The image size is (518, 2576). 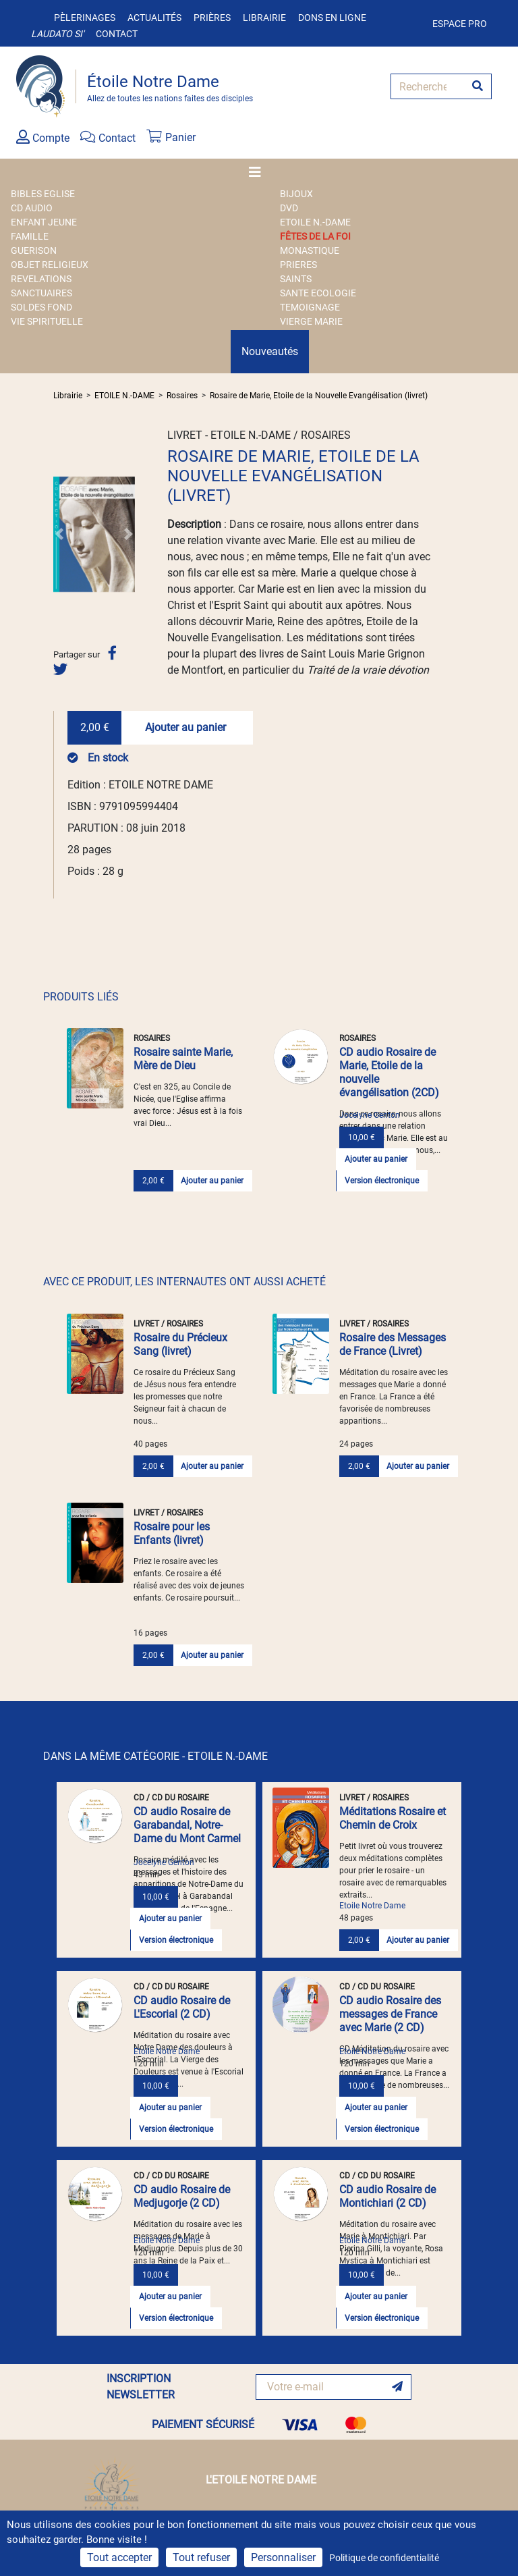 I want to click on Nouveautés, so click(x=269, y=351).